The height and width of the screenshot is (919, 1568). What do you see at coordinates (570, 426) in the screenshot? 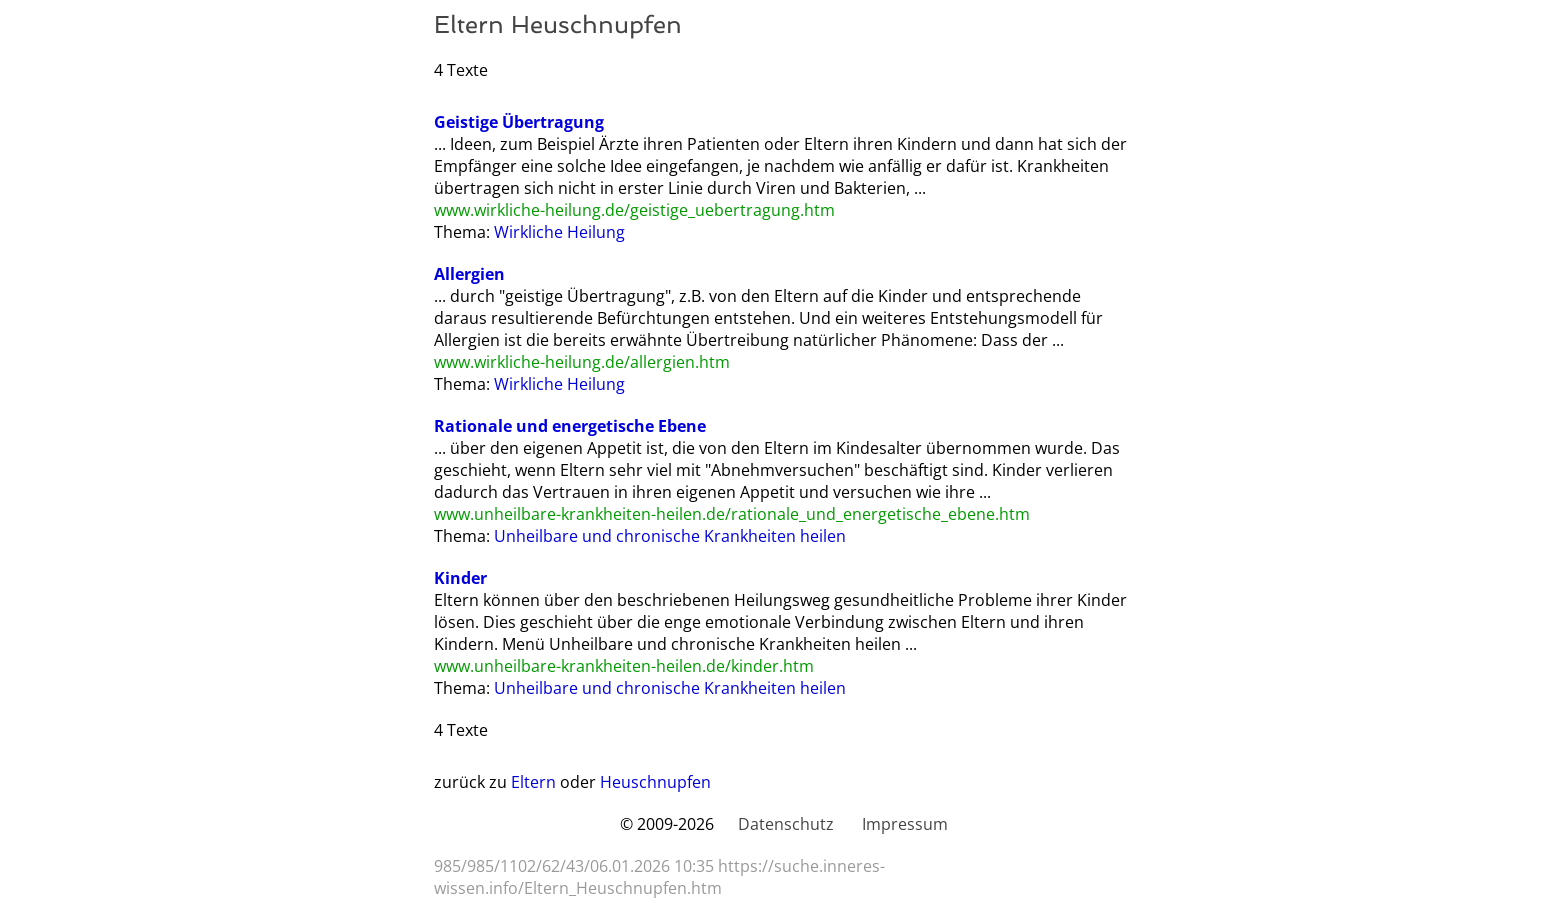
I see `Rationale und energetische Ebene` at bounding box center [570, 426].